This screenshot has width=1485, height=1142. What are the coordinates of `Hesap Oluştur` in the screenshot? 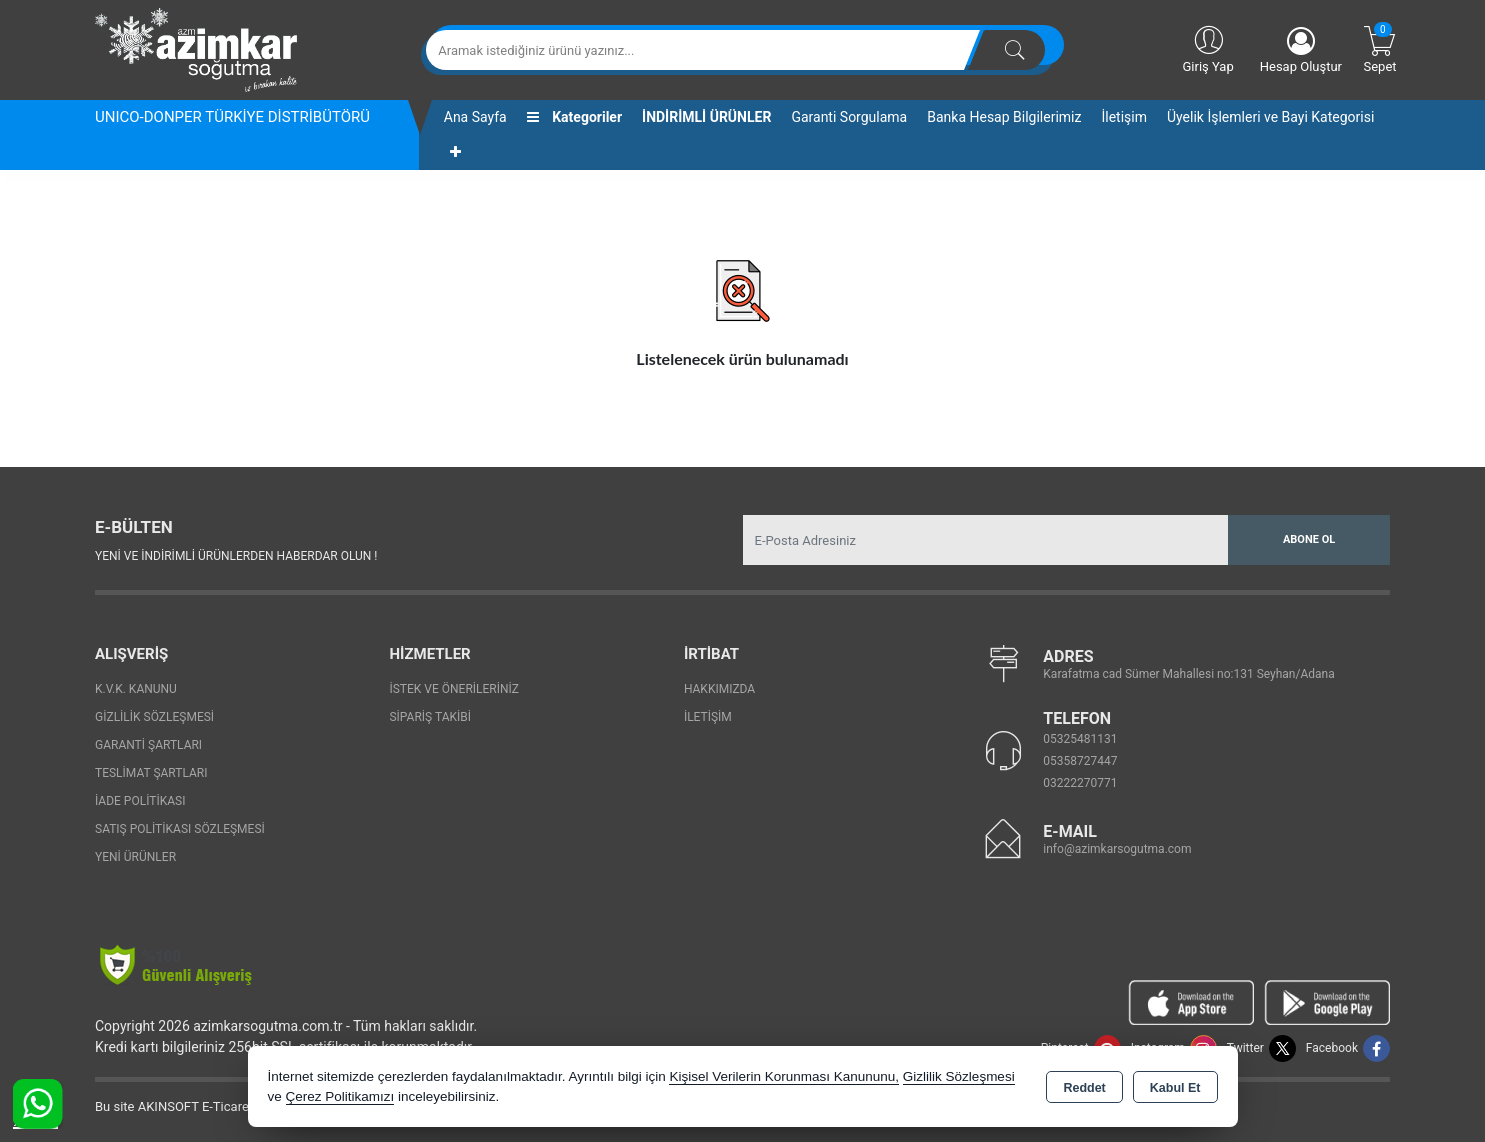 It's located at (1301, 50).